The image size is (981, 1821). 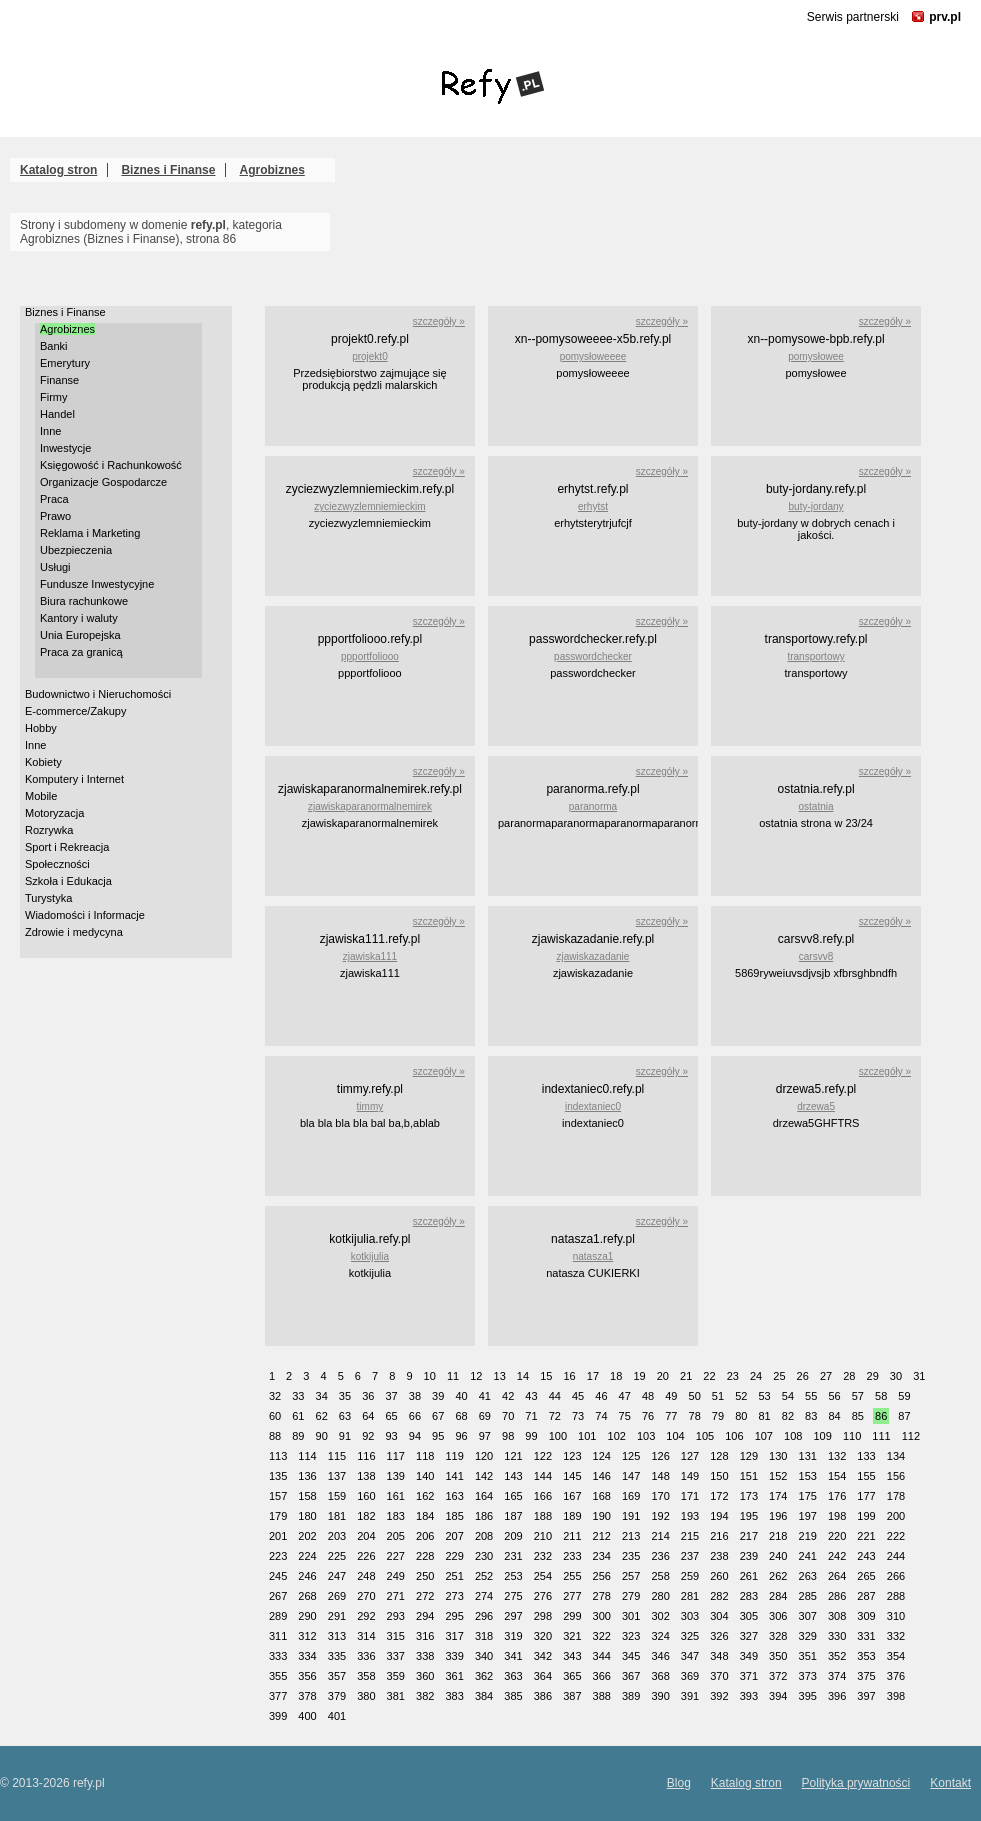 I want to click on 227, so click(x=396, y=1556).